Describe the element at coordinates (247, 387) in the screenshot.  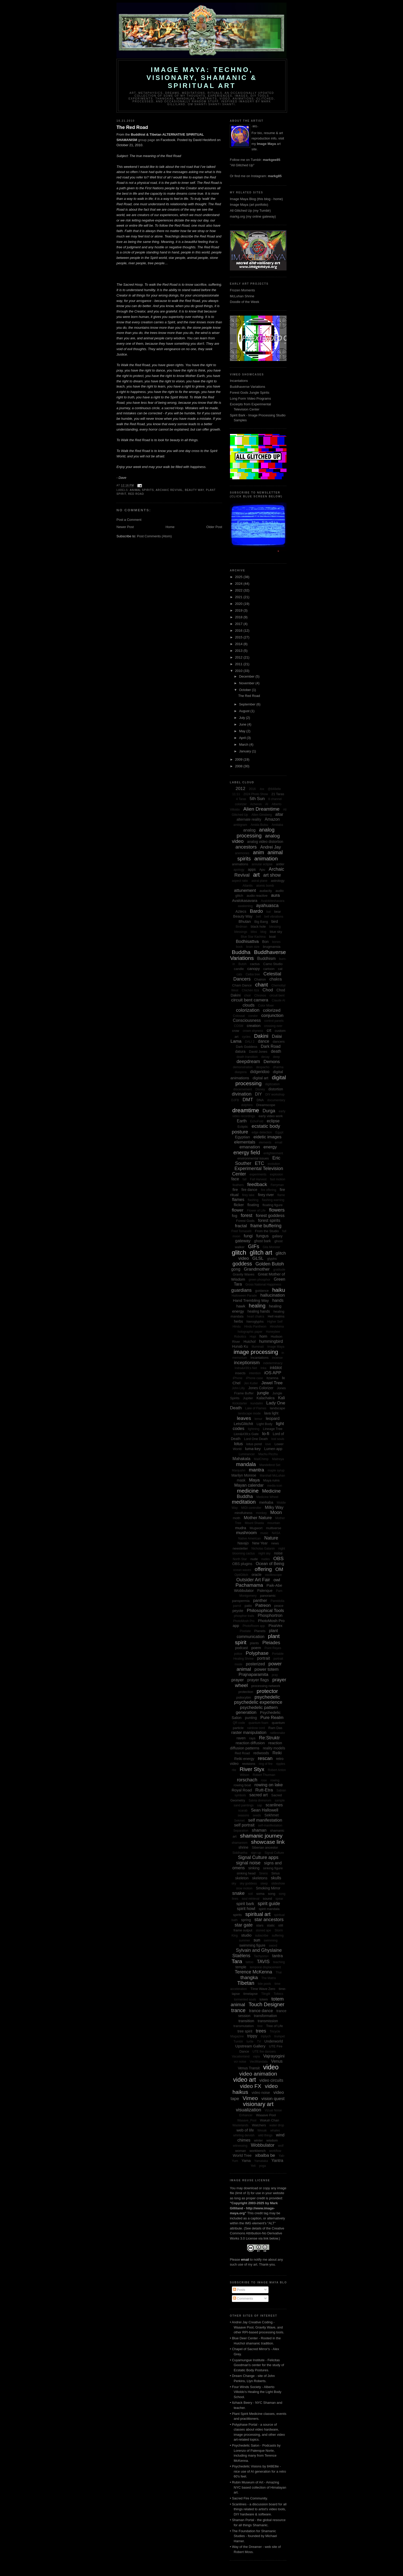
I see `Buddhaverse Variations` at that location.